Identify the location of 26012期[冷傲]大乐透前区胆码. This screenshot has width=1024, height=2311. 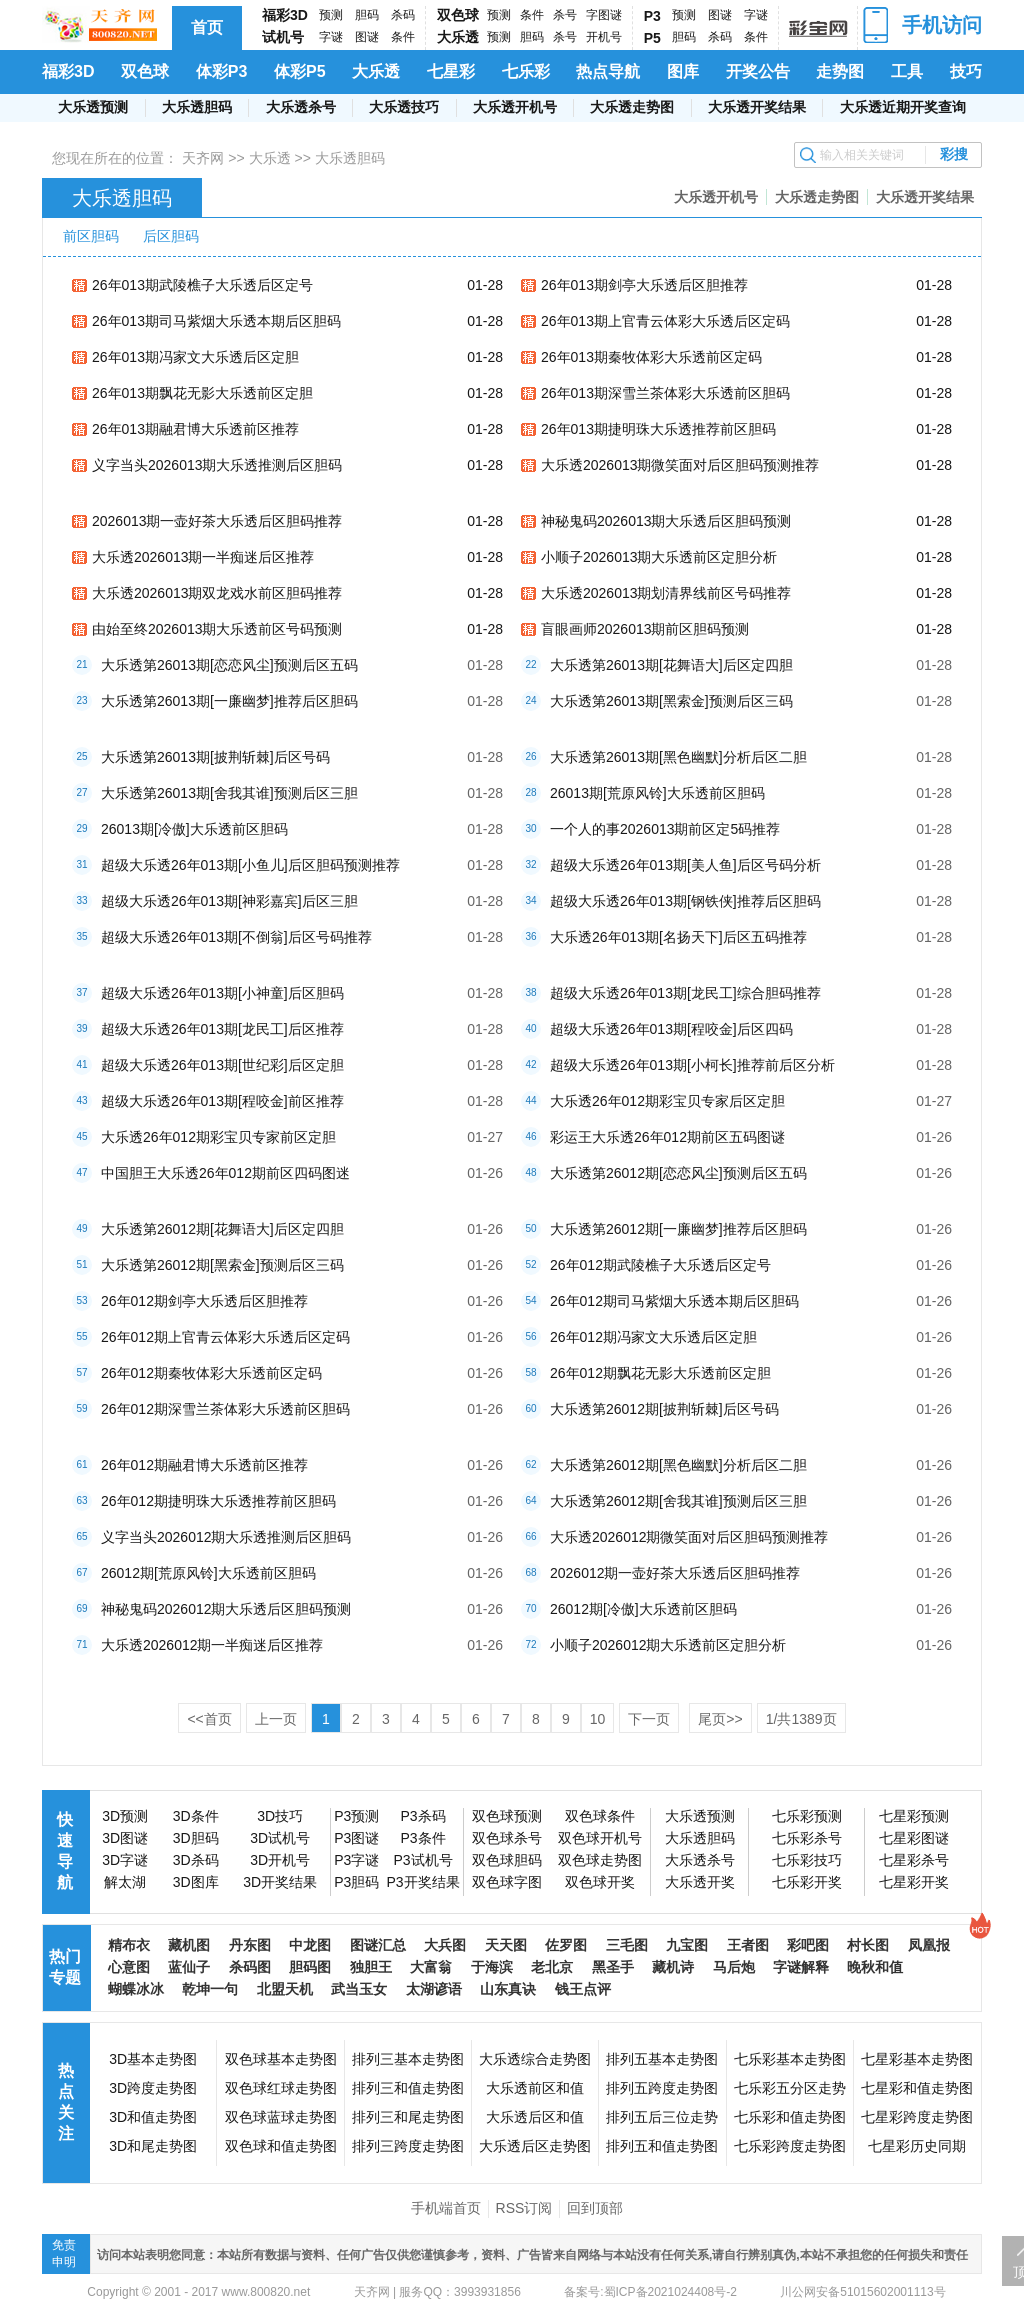
(643, 1609).